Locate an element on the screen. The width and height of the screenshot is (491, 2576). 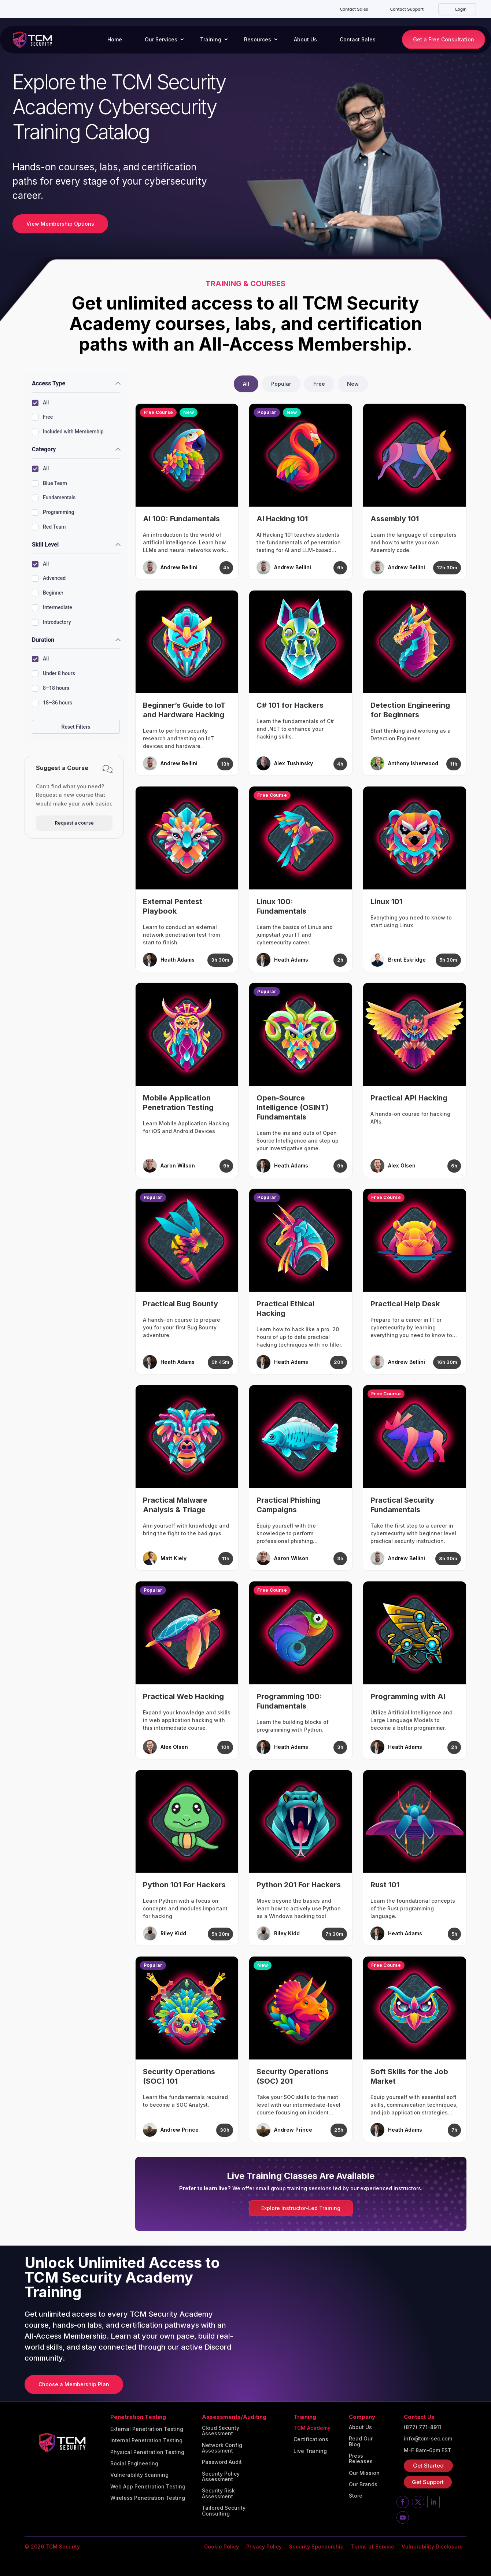
Wireless Penetration Testing is located at coordinates (147, 2498).